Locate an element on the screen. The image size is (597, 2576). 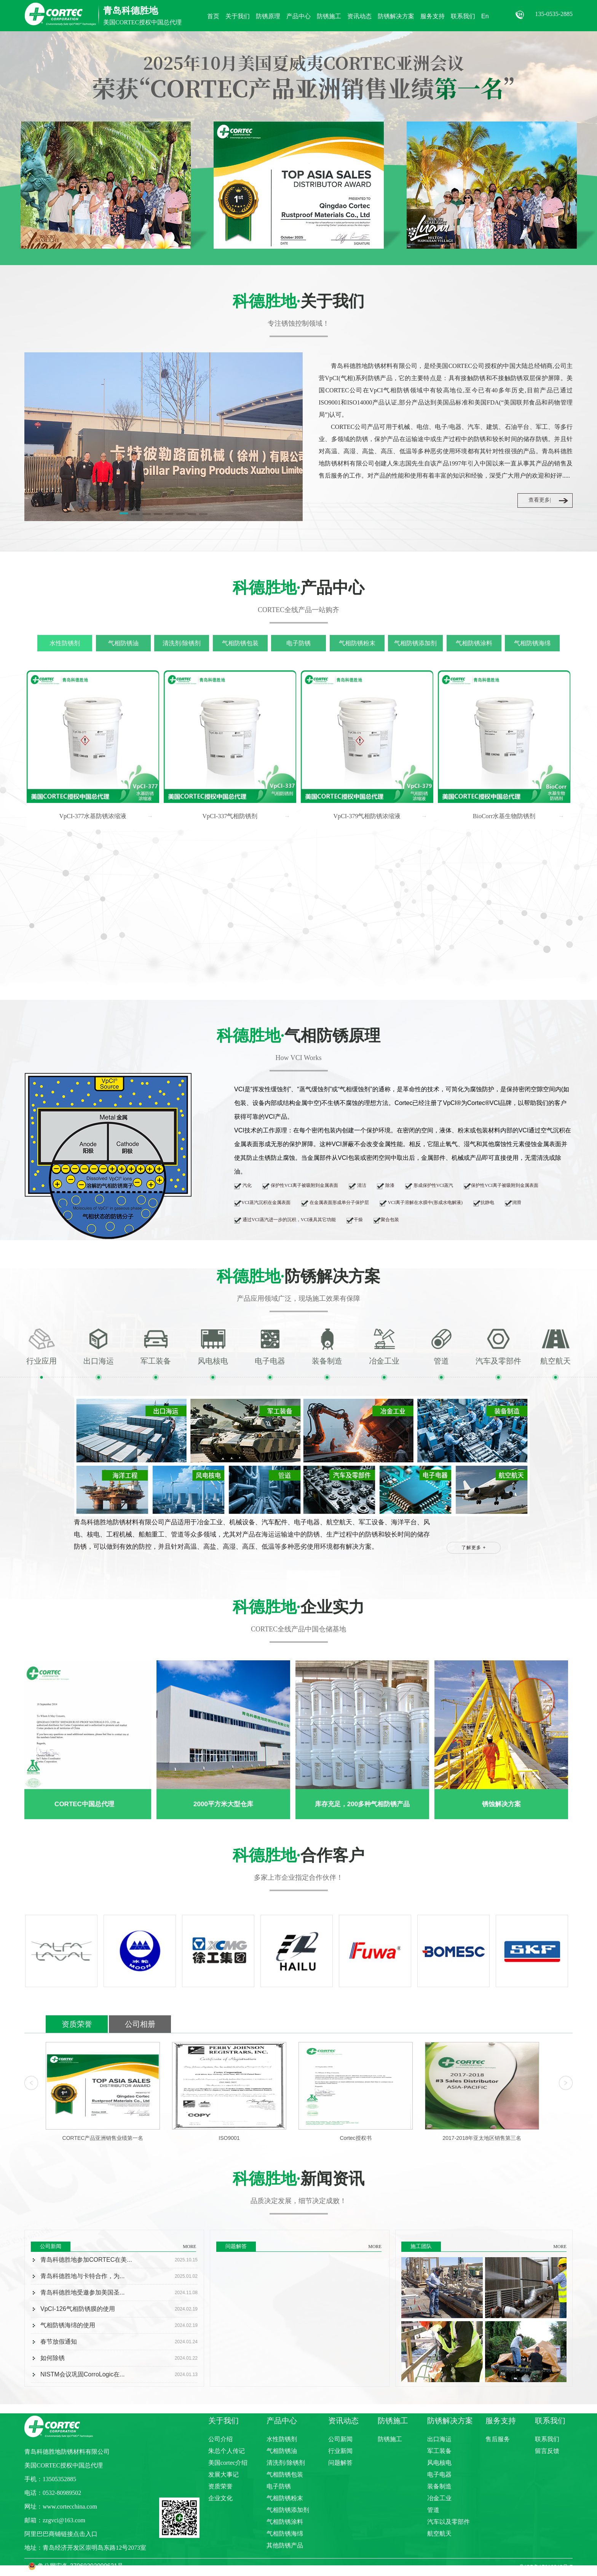
了解更多 + is located at coordinates (473, 1547).